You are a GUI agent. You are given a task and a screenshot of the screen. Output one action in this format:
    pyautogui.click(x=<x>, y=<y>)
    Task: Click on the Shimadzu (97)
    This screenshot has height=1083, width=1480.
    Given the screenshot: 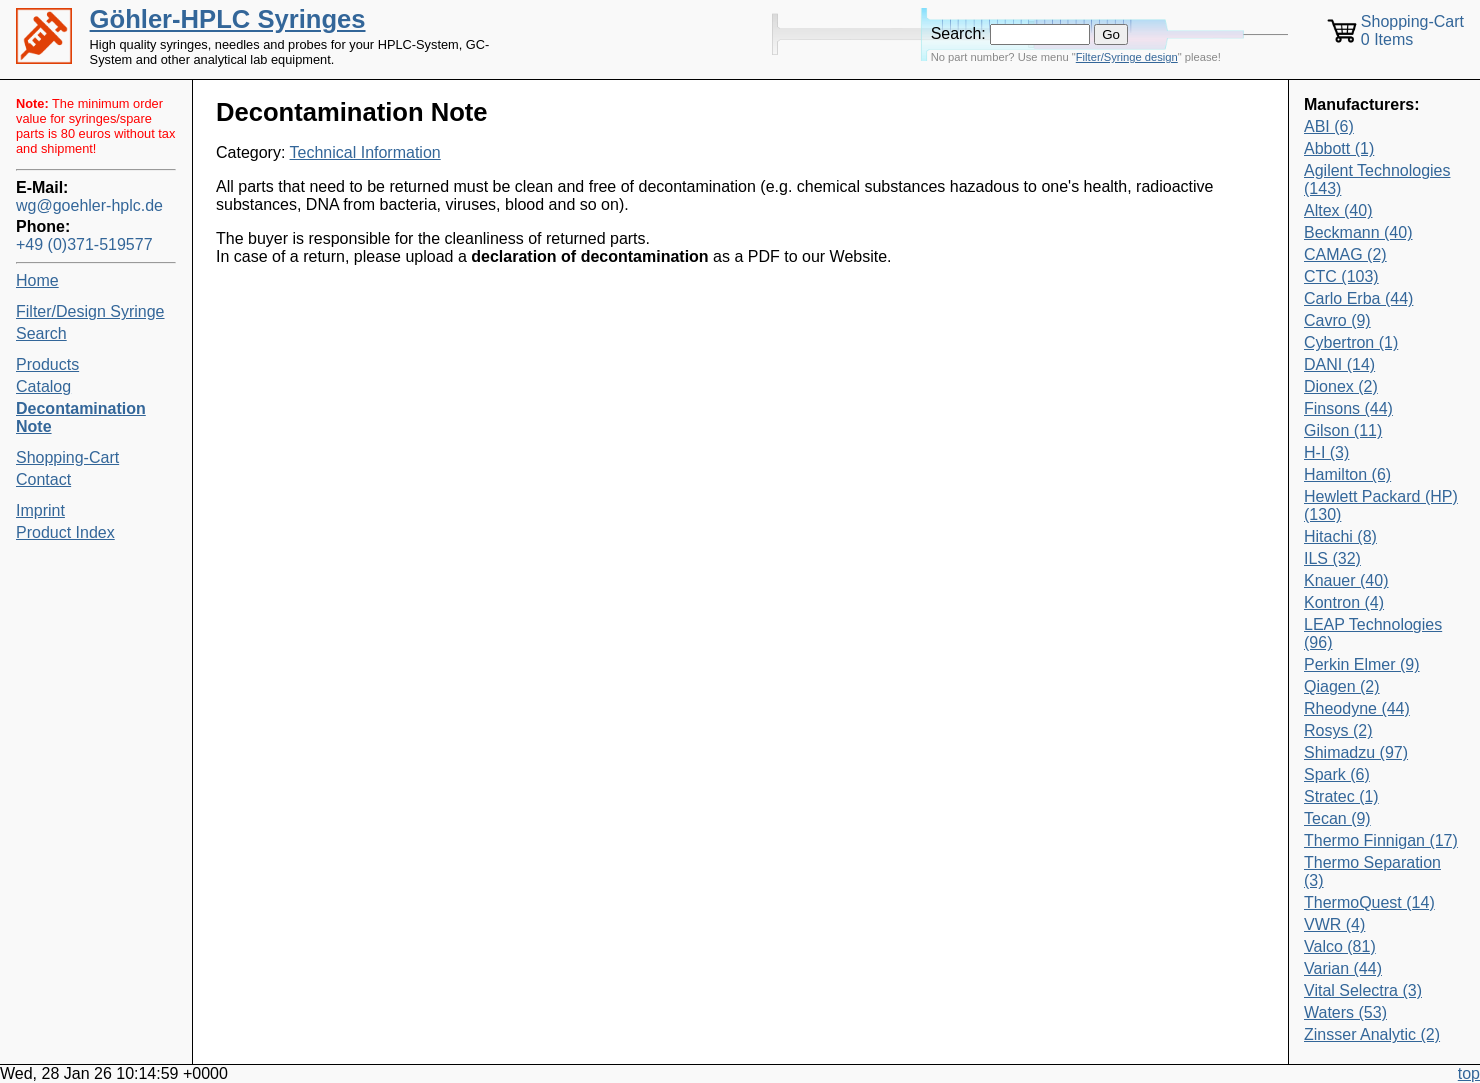 What is the action you would take?
    pyautogui.click(x=1356, y=752)
    